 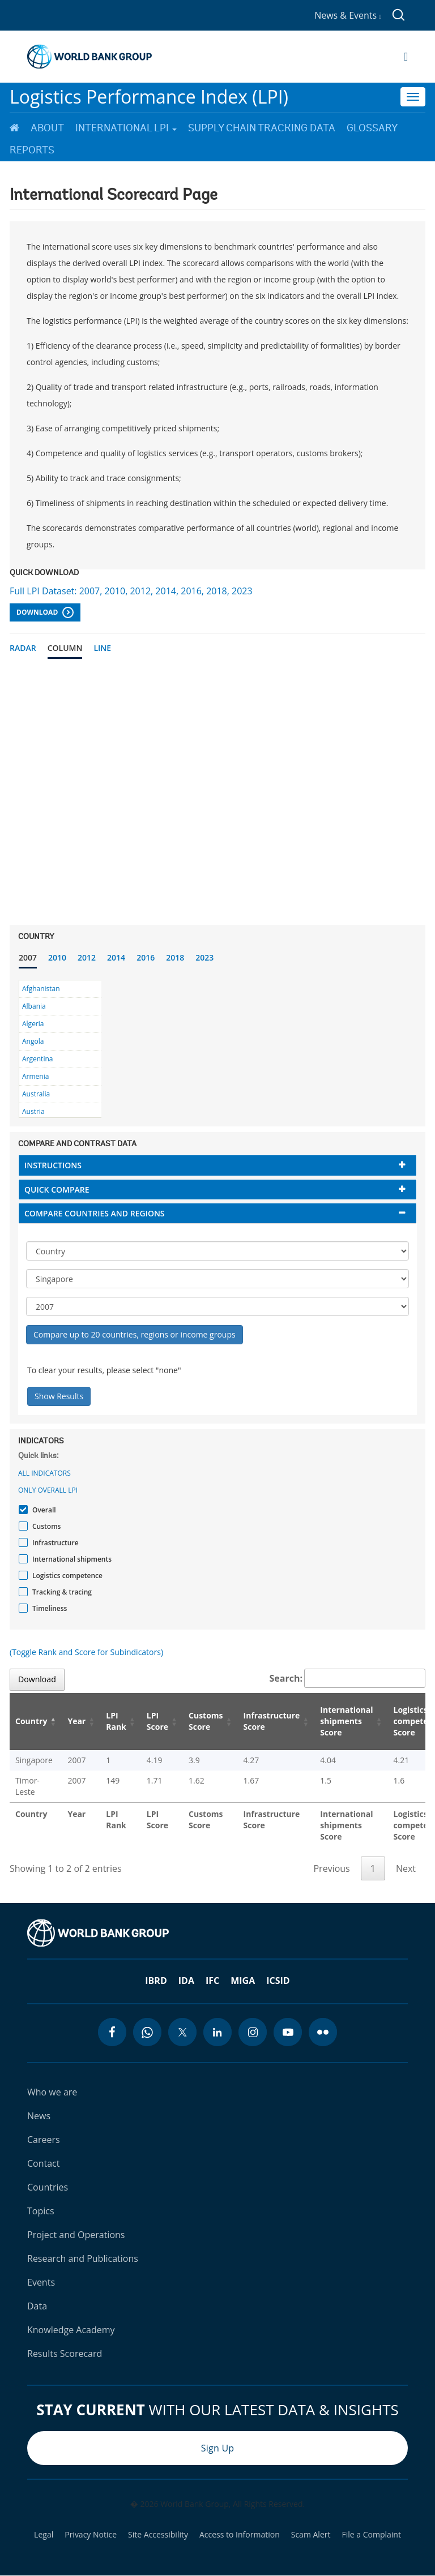 What do you see at coordinates (272, 1721) in the screenshot?
I see `Infrastructure Score [Infrastructure Score: activate to sort column ascending]` at bounding box center [272, 1721].